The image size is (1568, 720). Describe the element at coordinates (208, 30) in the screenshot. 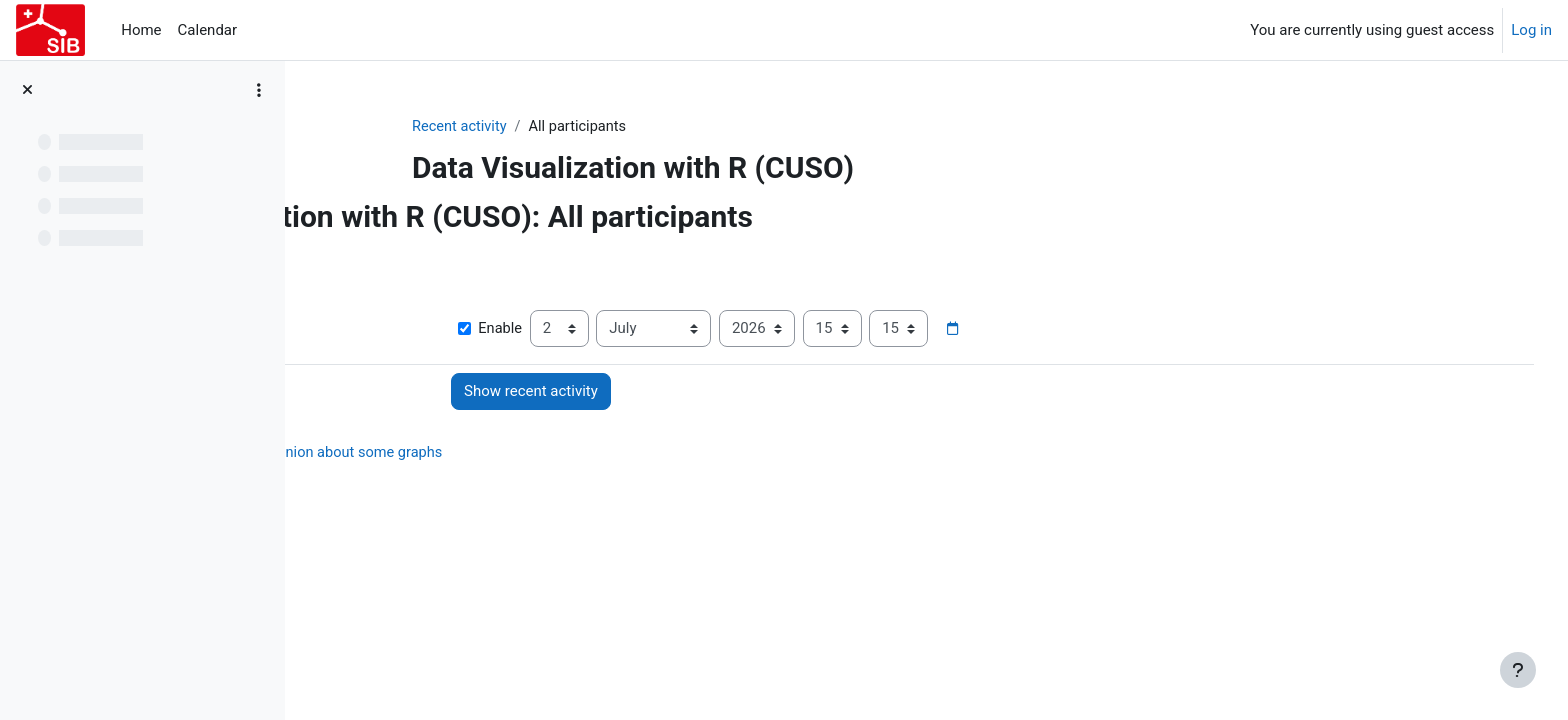

I see `Calendar [menuitem]` at that location.